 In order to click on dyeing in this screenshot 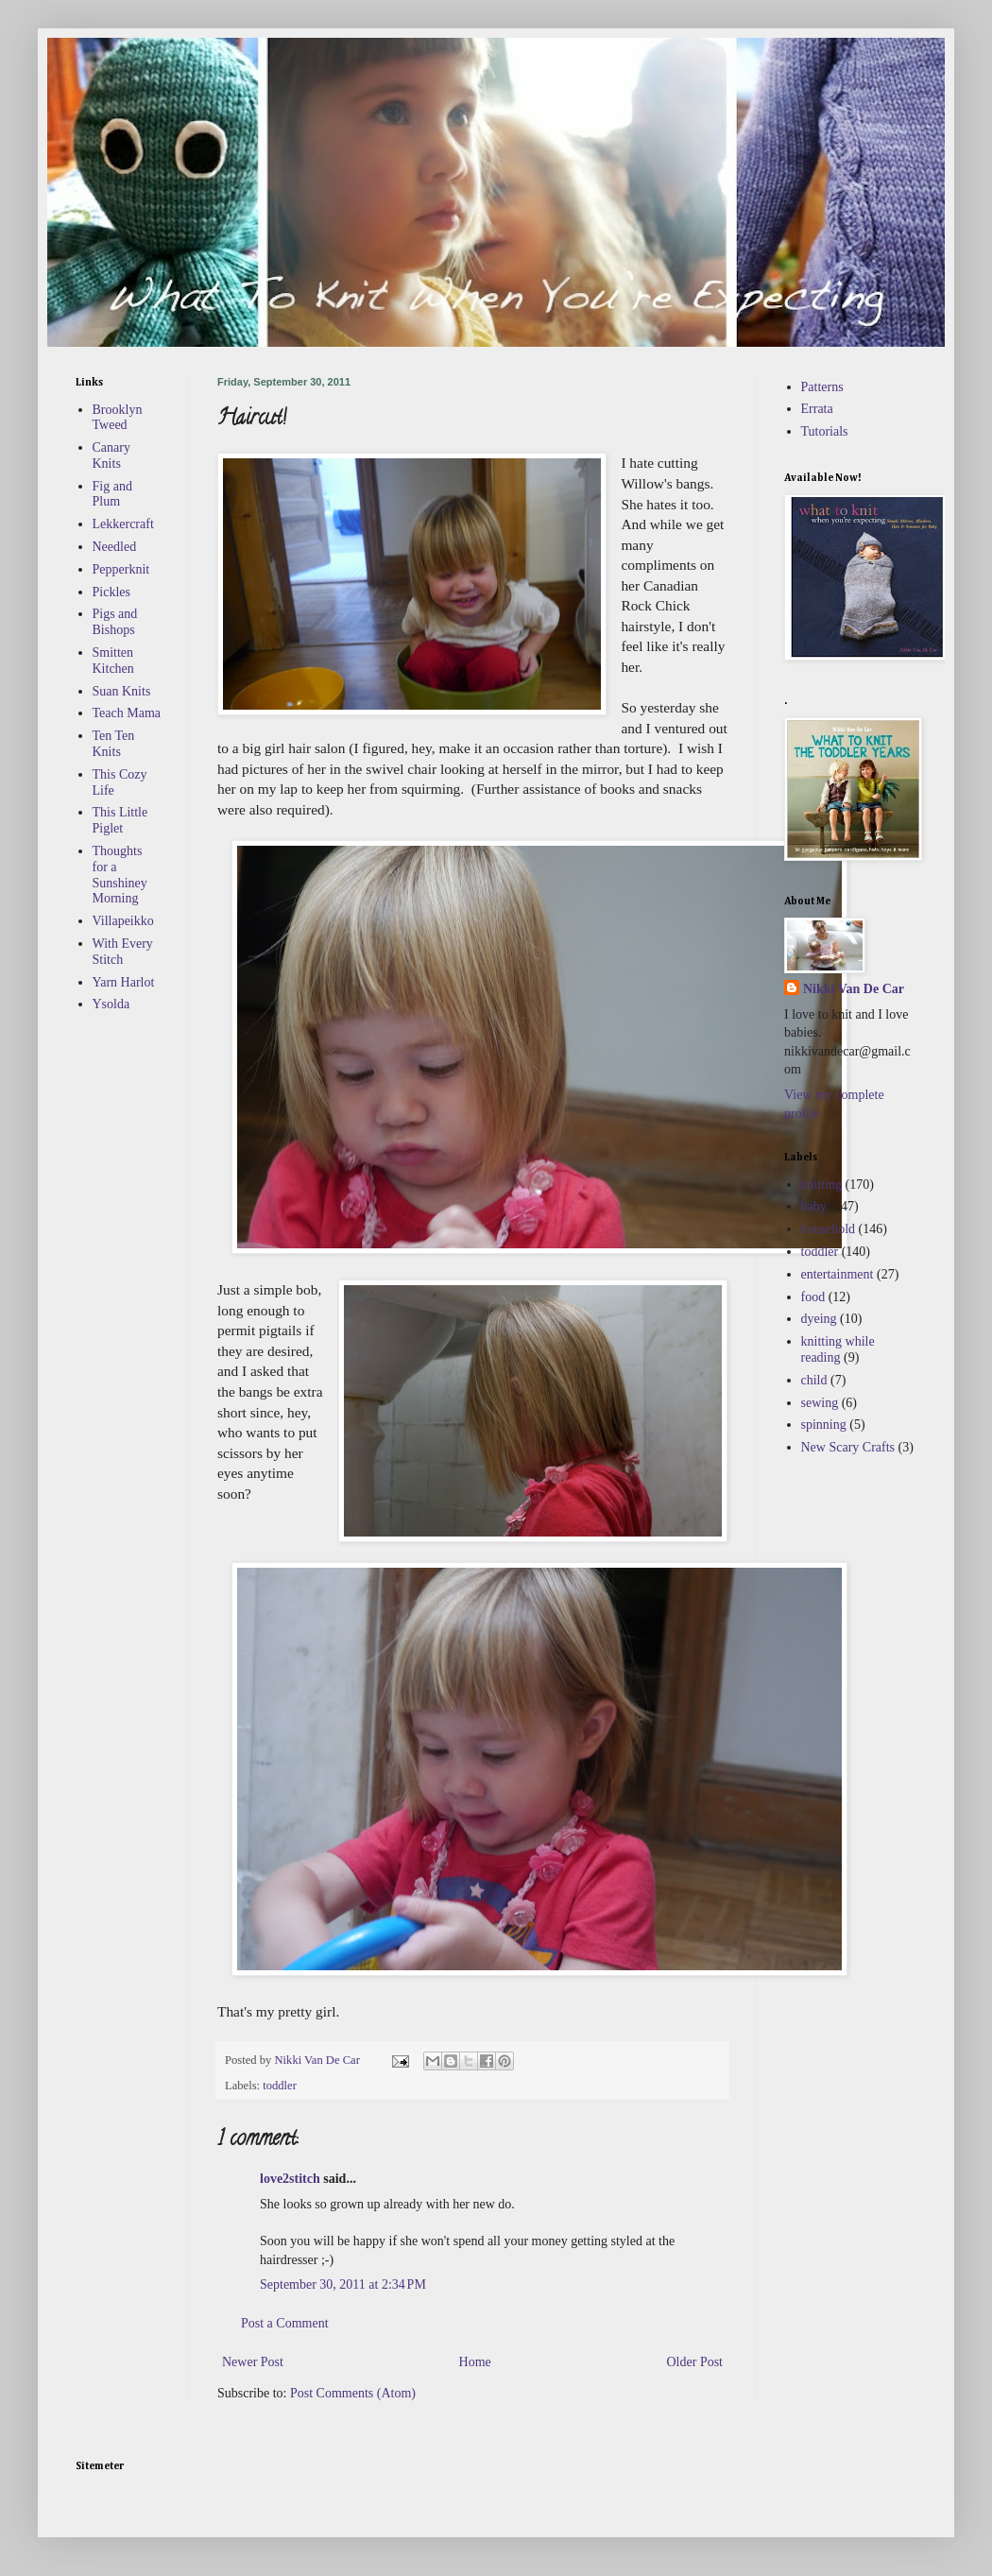, I will do `click(819, 1319)`.